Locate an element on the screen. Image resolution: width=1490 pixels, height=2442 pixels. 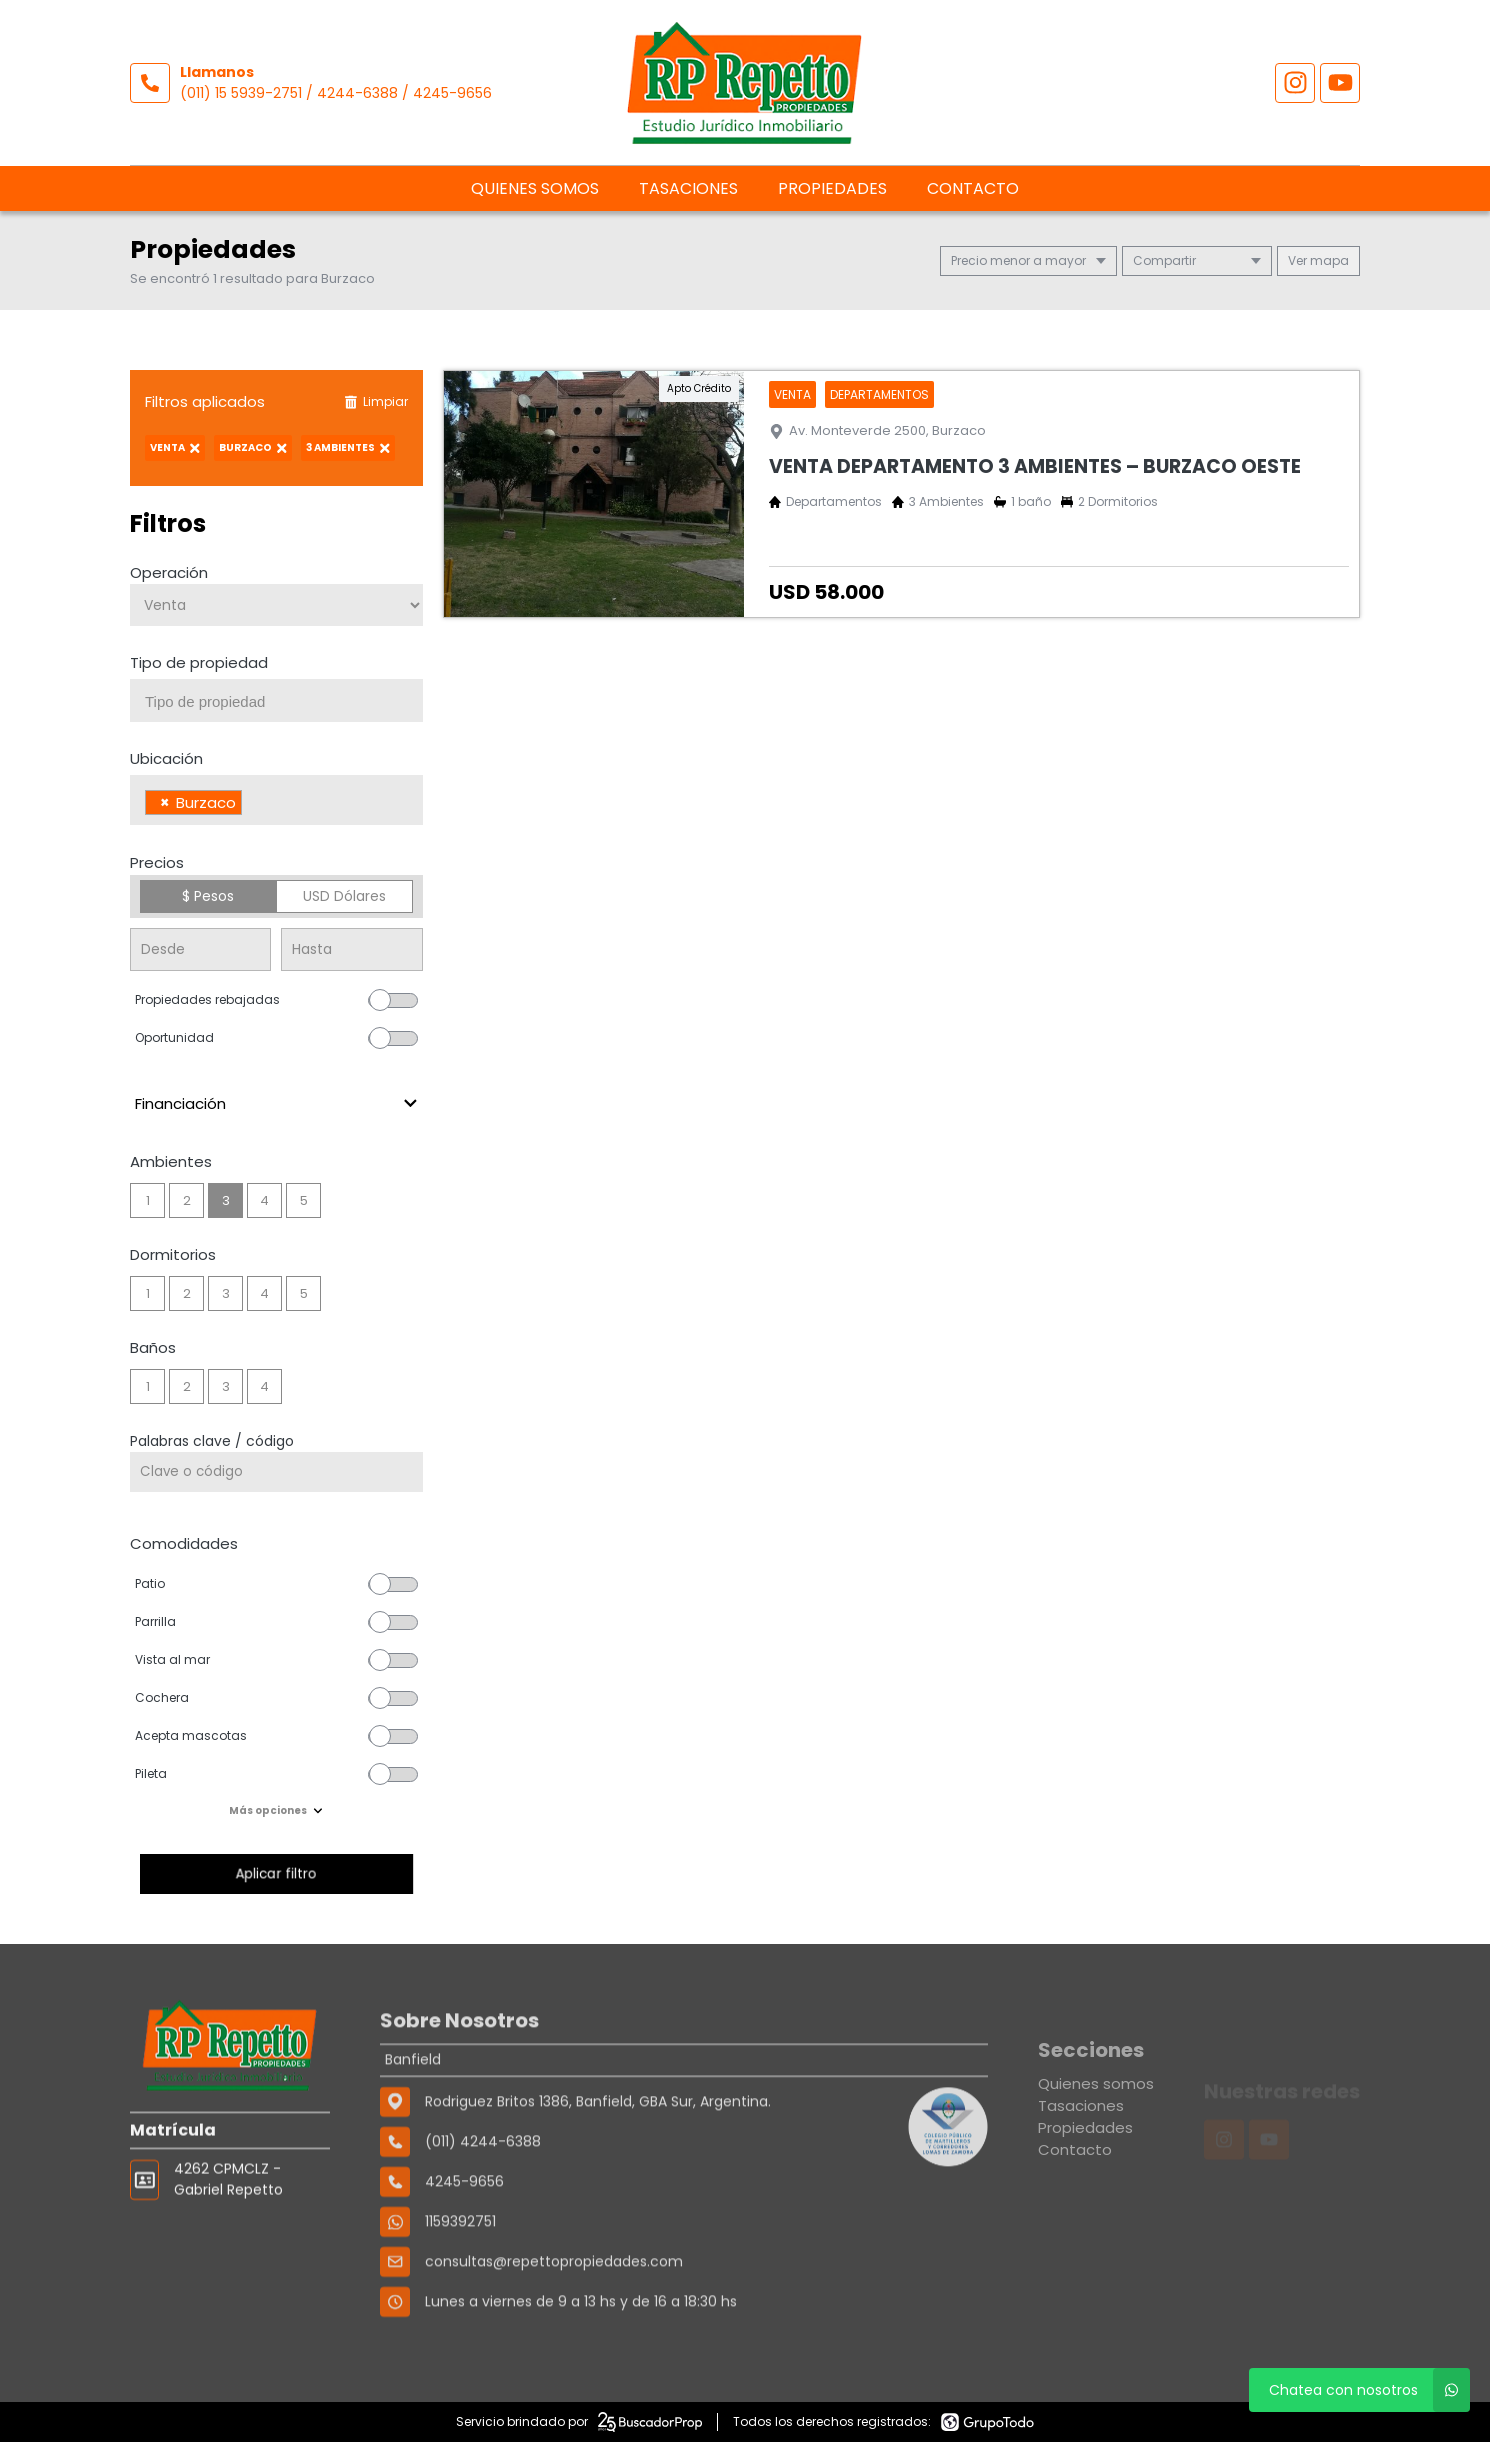
Palabras clave / código is located at coordinates (212, 1441).